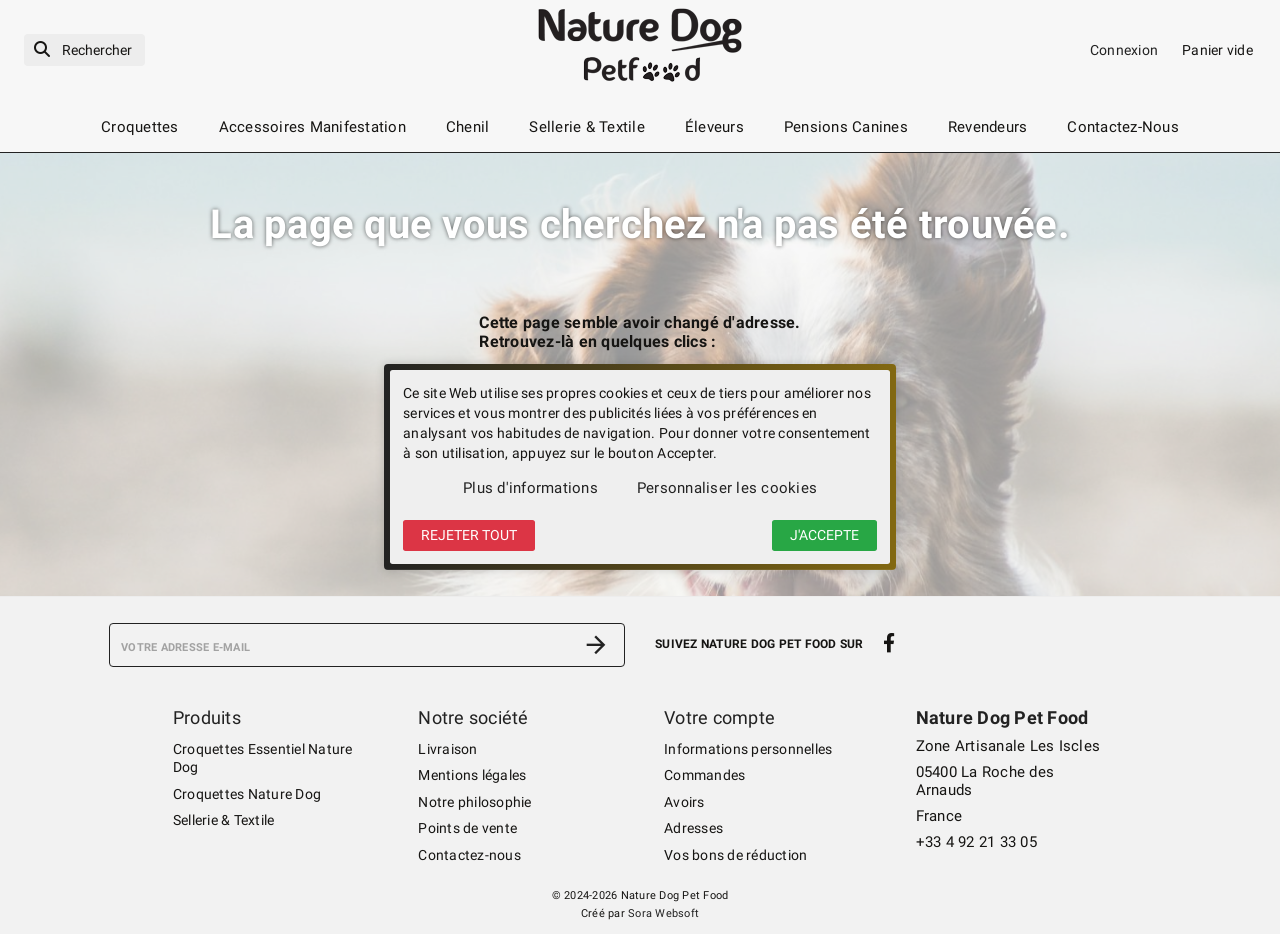 Image resolution: width=1280 pixels, height=934 pixels. Describe the element at coordinates (247, 794) in the screenshot. I see `Croquettes Nature Dog` at that location.